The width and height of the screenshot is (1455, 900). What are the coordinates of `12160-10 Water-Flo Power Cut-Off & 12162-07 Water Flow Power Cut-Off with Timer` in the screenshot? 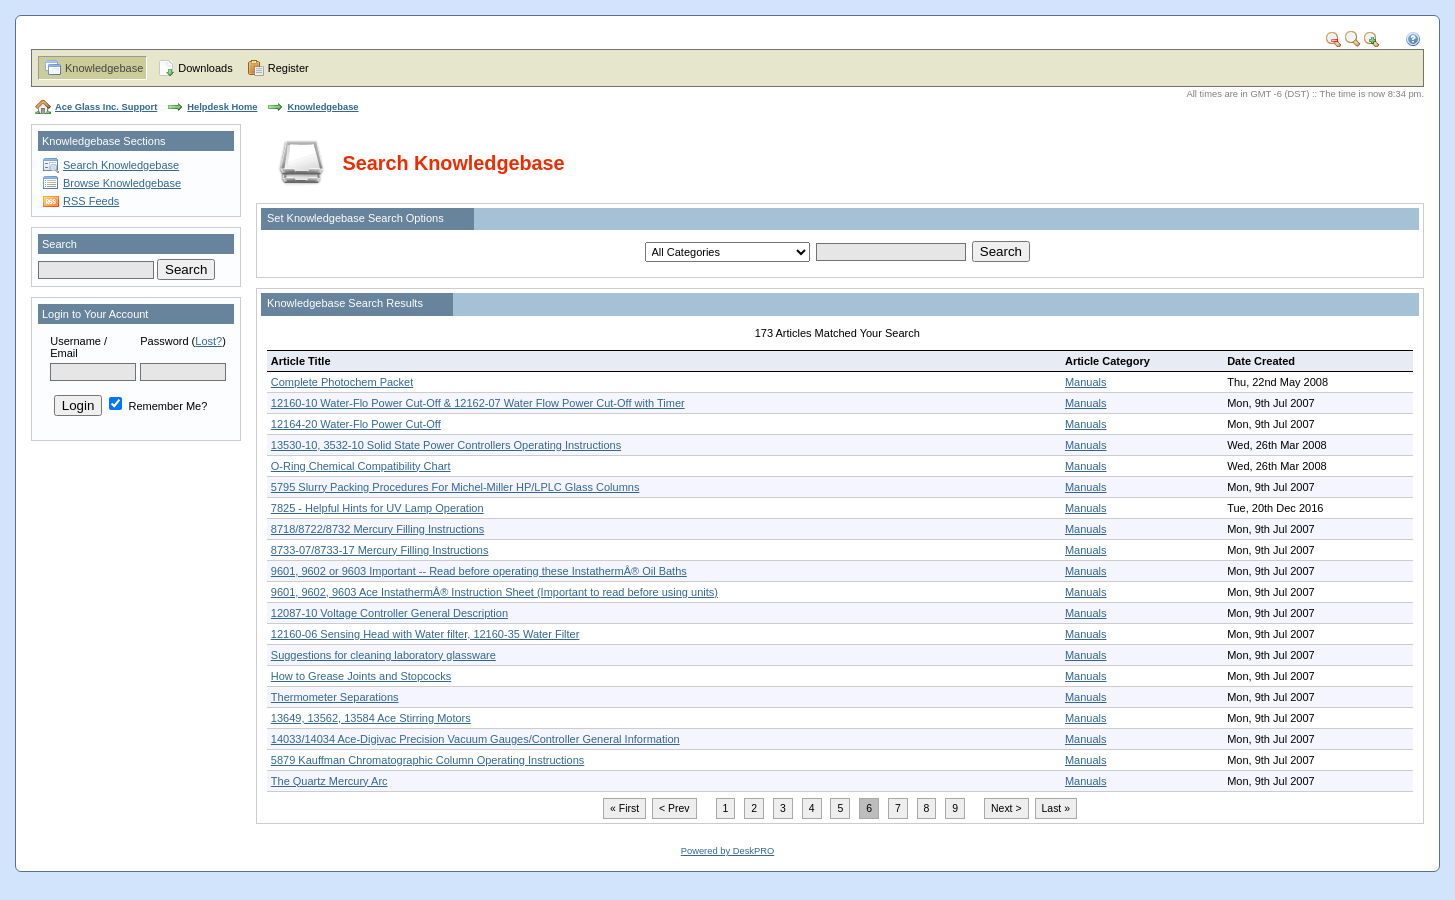 It's located at (478, 403).